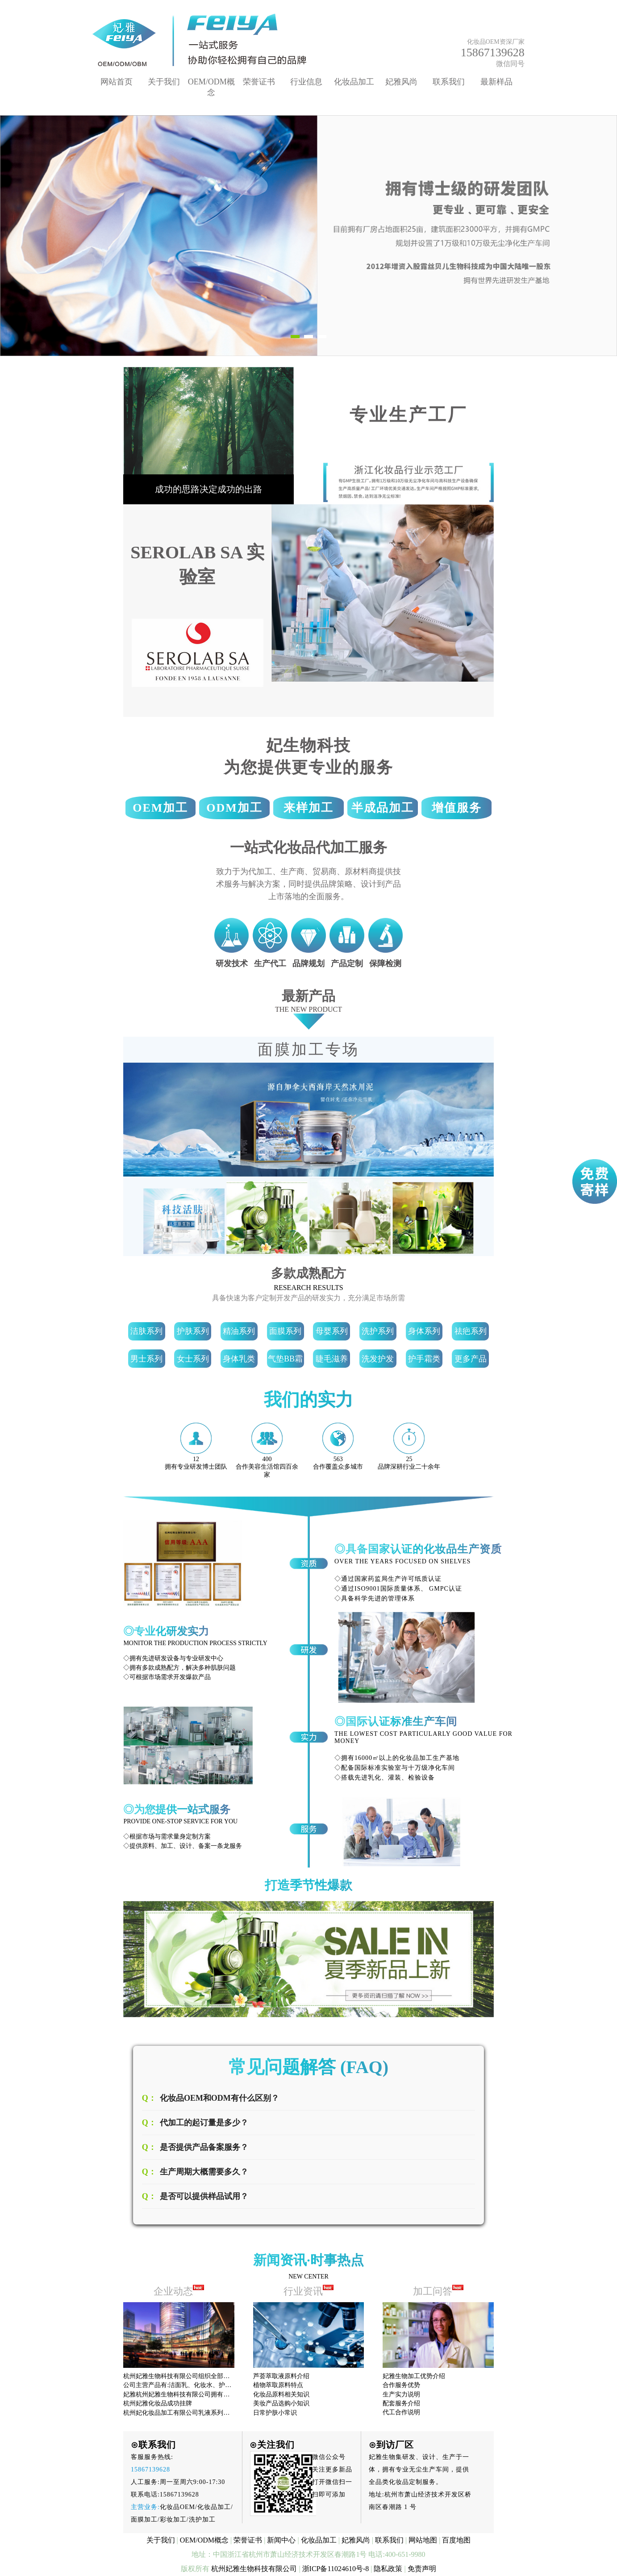 The image size is (617, 2576). Describe the element at coordinates (193, 1331) in the screenshot. I see `护肤系列` at that location.